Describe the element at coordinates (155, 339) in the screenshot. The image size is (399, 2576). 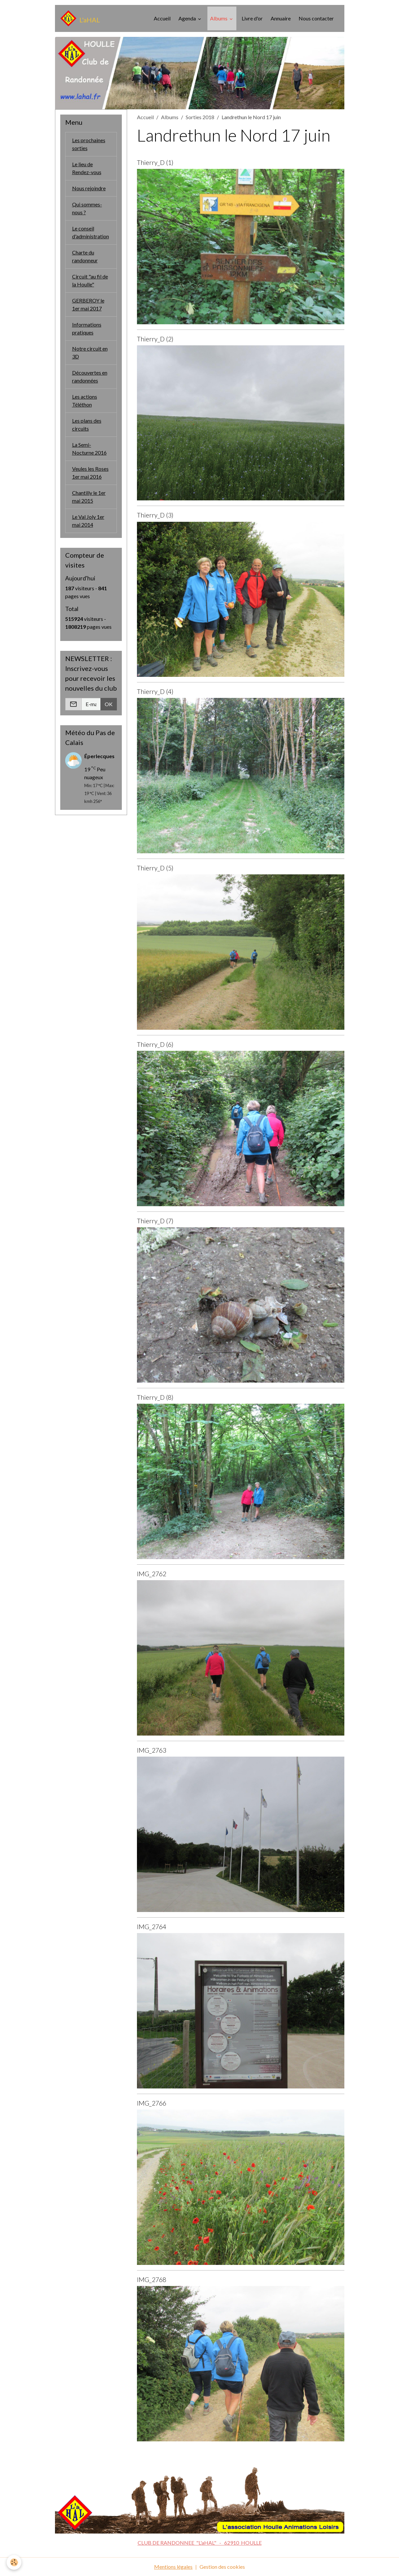
I see `Thierry_D (2)` at that location.